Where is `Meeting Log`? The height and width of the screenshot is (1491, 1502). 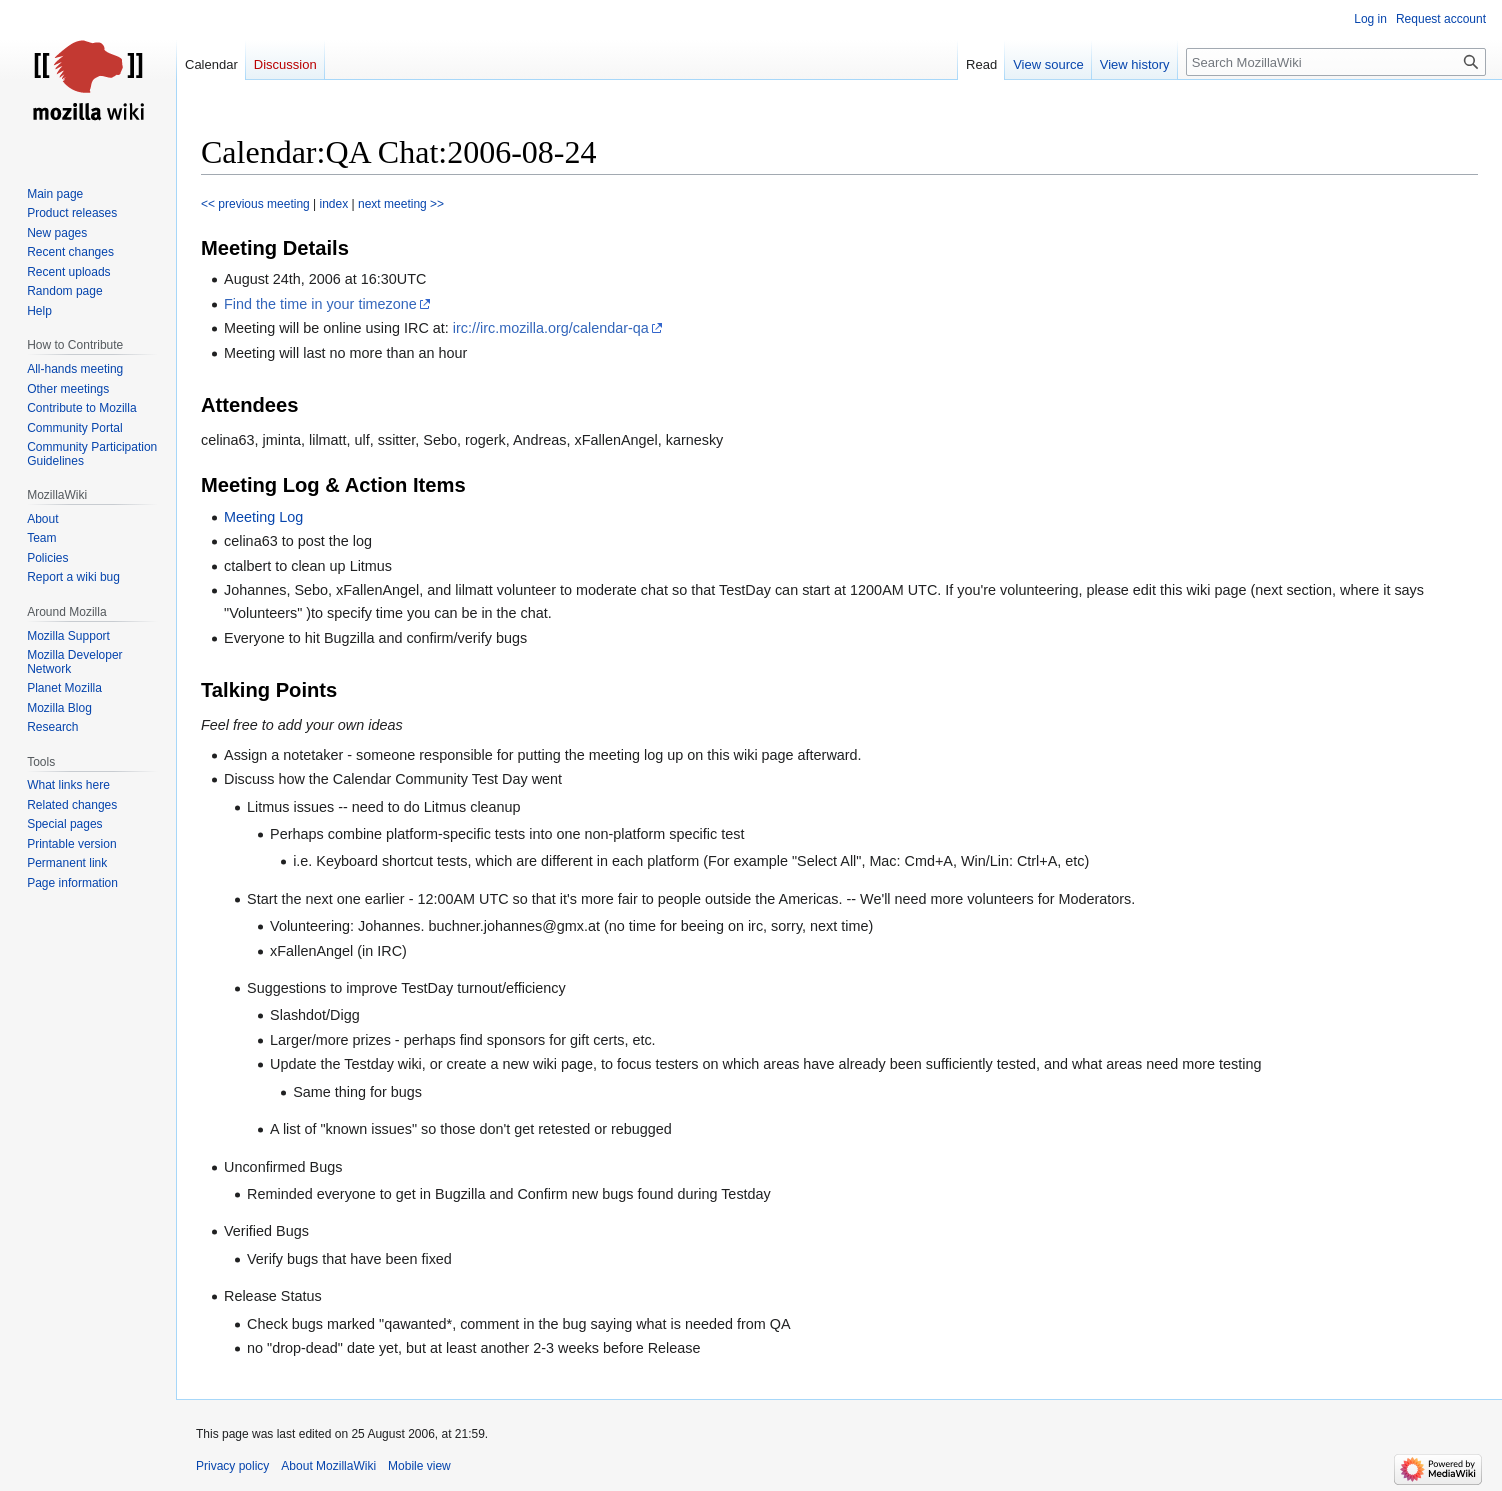
Meeting Log is located at coordinates (263, 517).